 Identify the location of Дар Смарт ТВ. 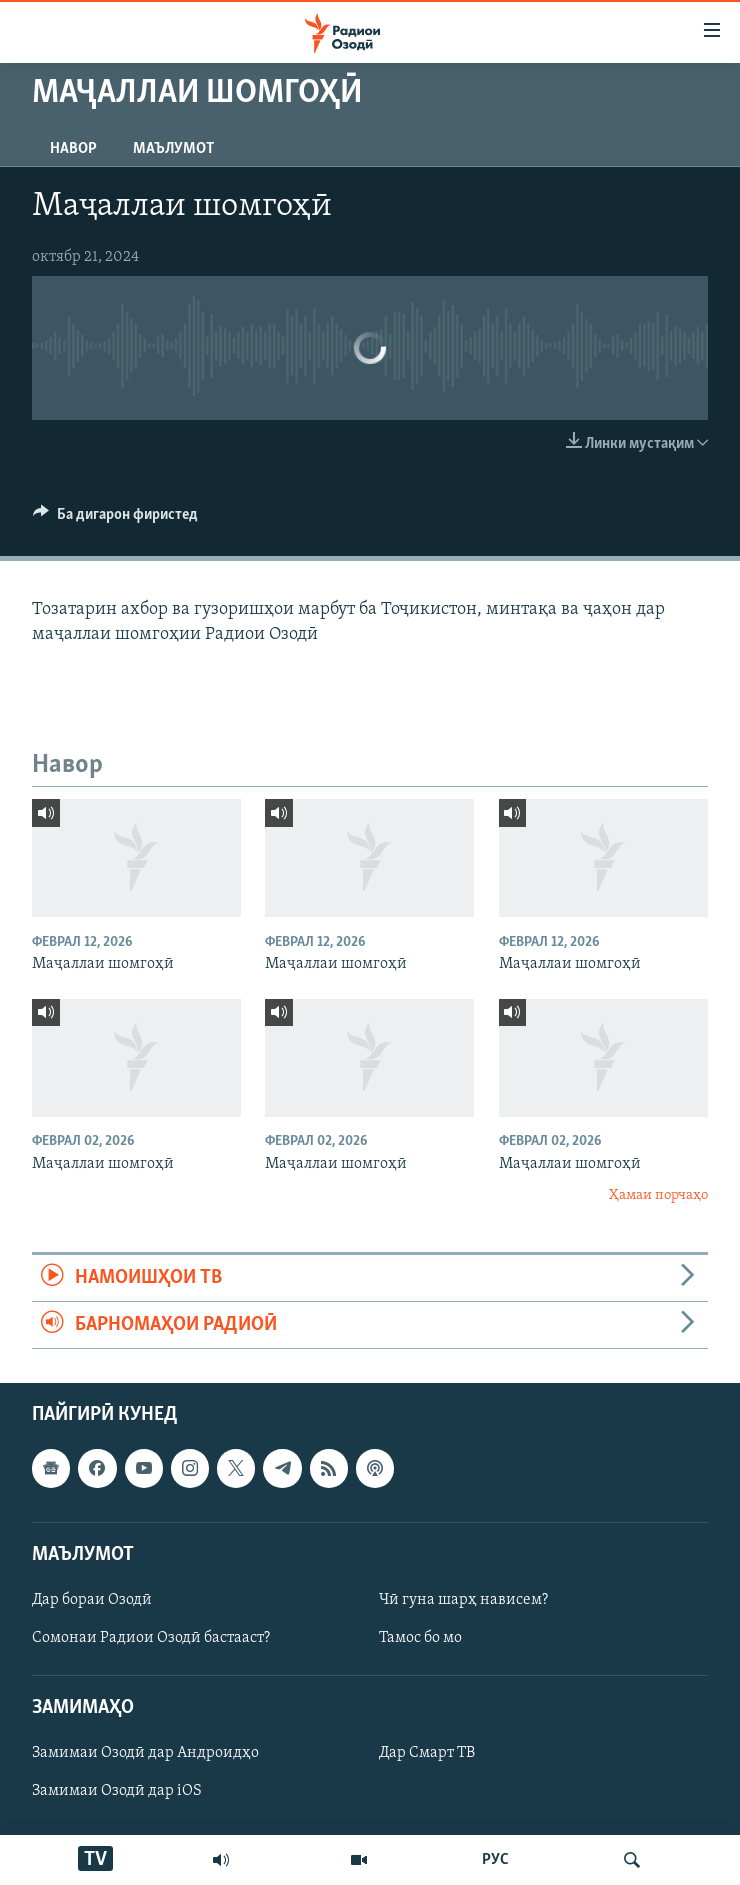
(427, 1754).